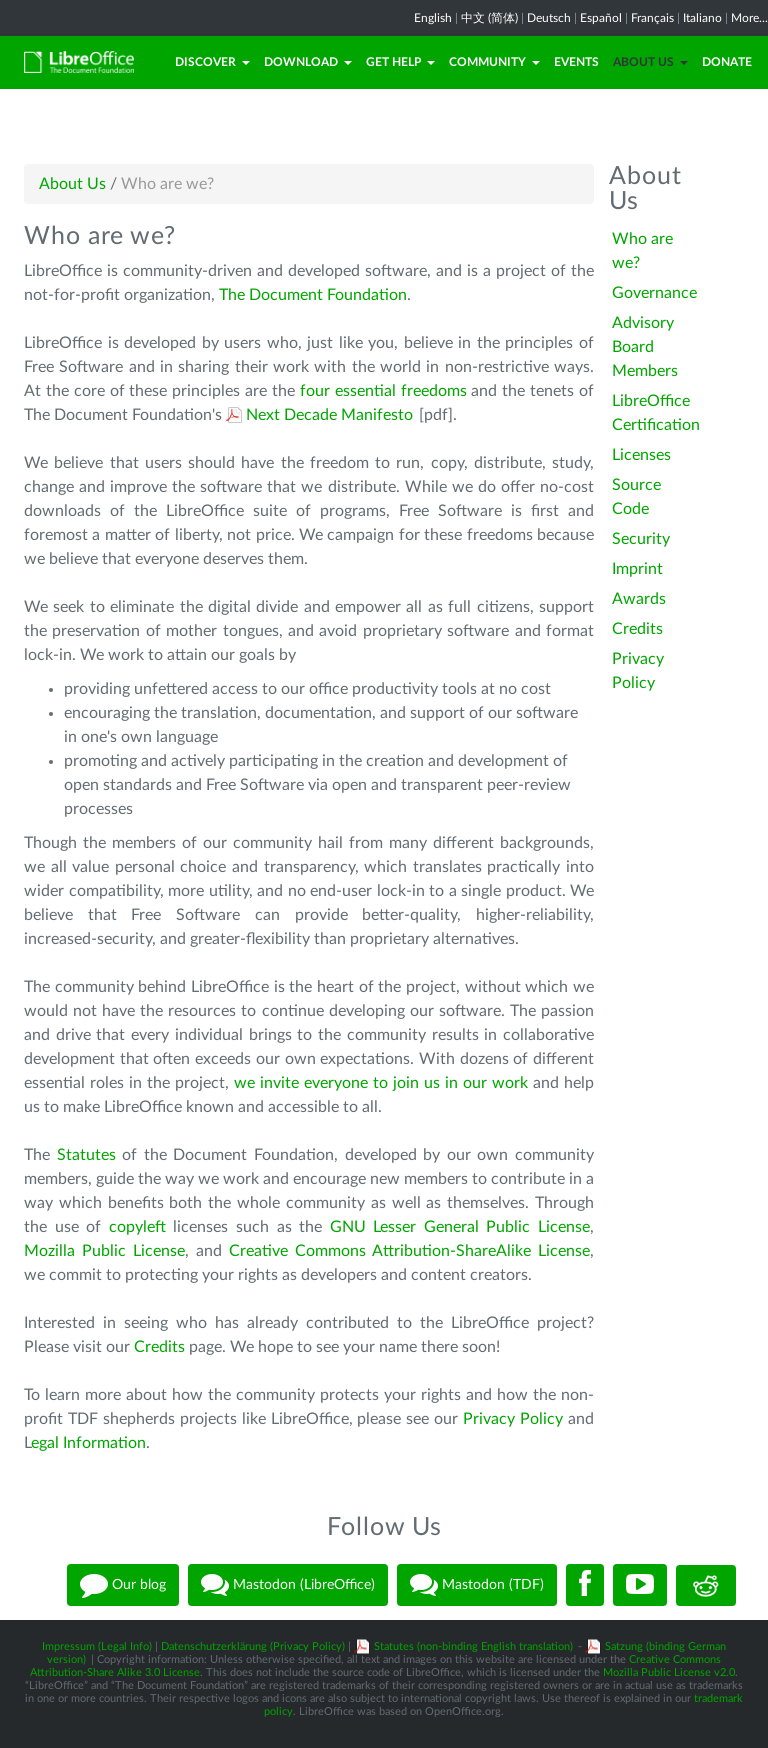 This screenshot has height=1748, width=768. I want to click on Español, so click(601, 18).